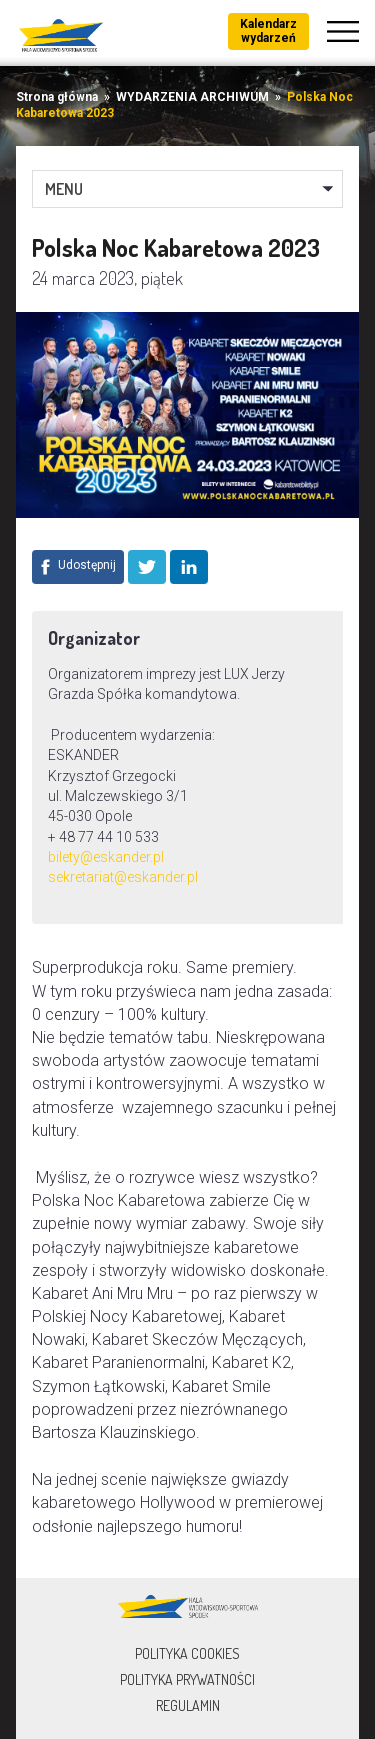 Image resolution: width=375 pixels, height=1739 pixels. I want to click on Regulamin, so click(188, 1705).